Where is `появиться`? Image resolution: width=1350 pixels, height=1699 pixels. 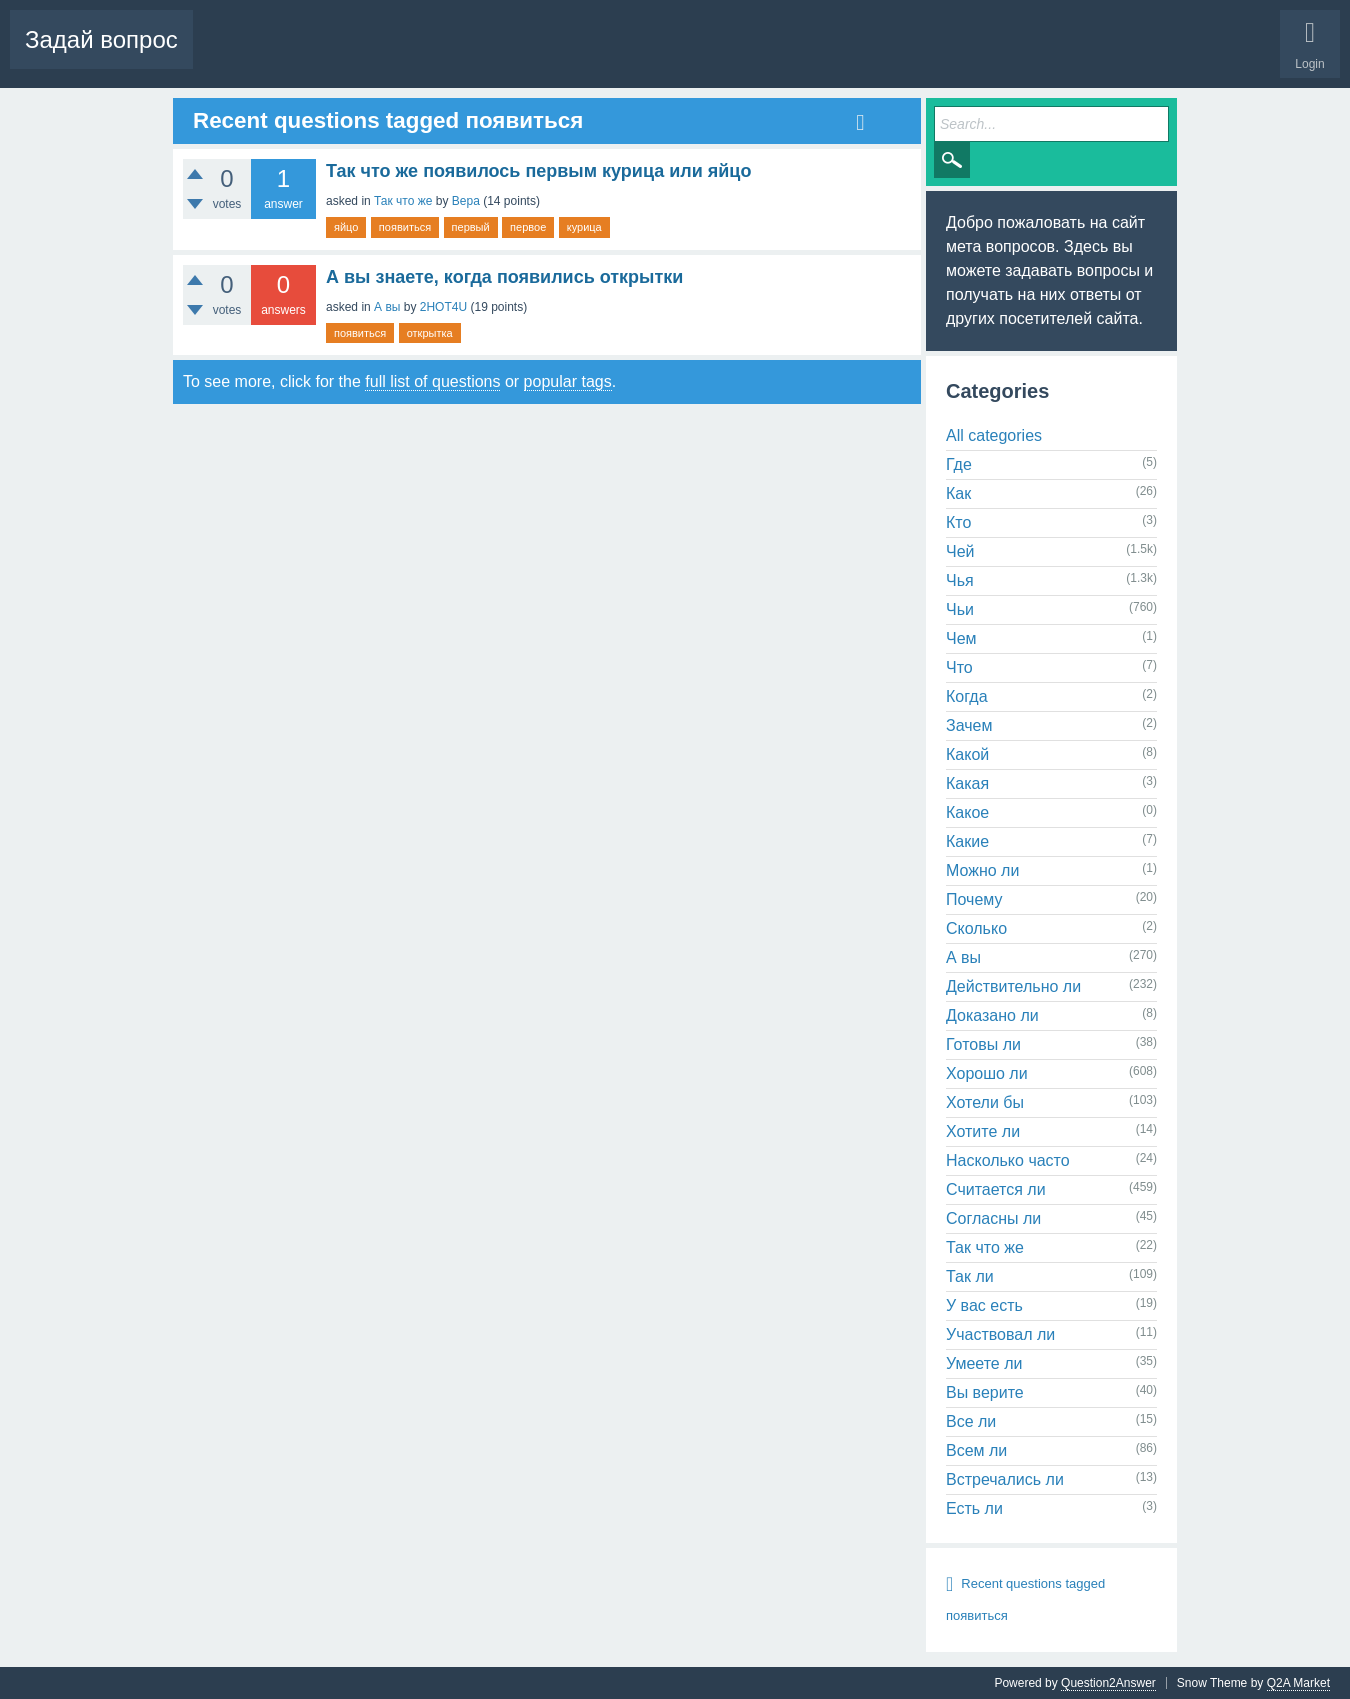
появиться is located at coordinates (405, 227).